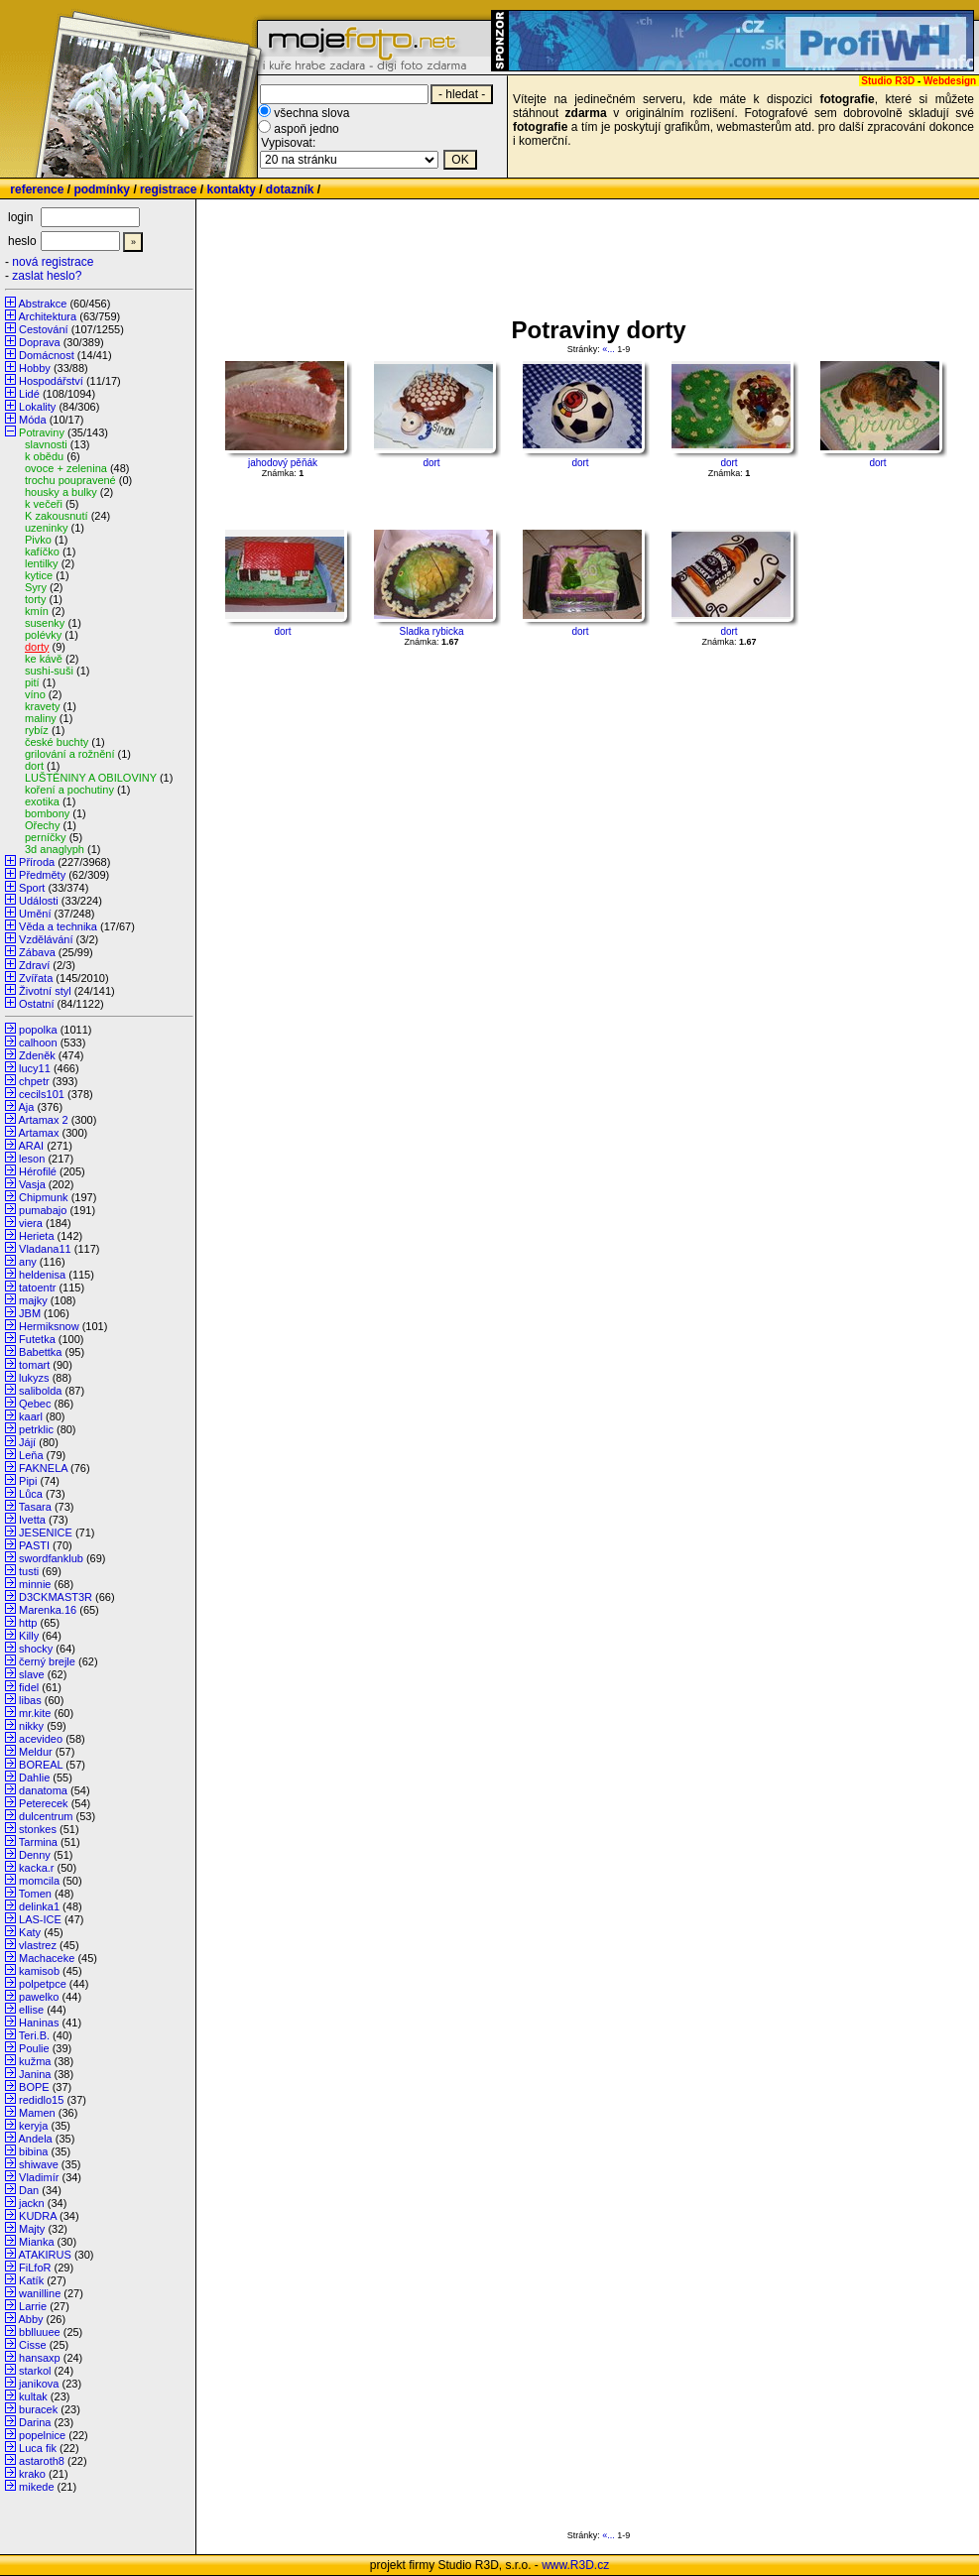  What do you see at coordinates (38, 1829) in the screenshot?
I see `stonkes` at bounding box center [38, 1829].